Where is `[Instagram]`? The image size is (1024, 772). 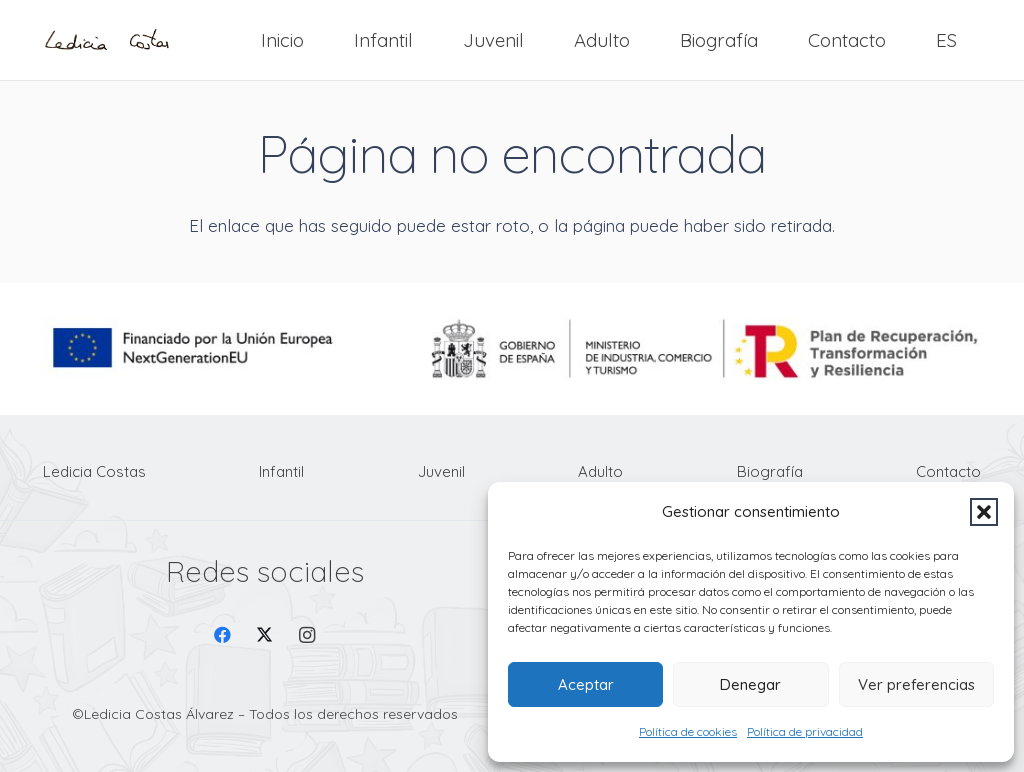 [Instagram] is located at coordinates (307, 635).